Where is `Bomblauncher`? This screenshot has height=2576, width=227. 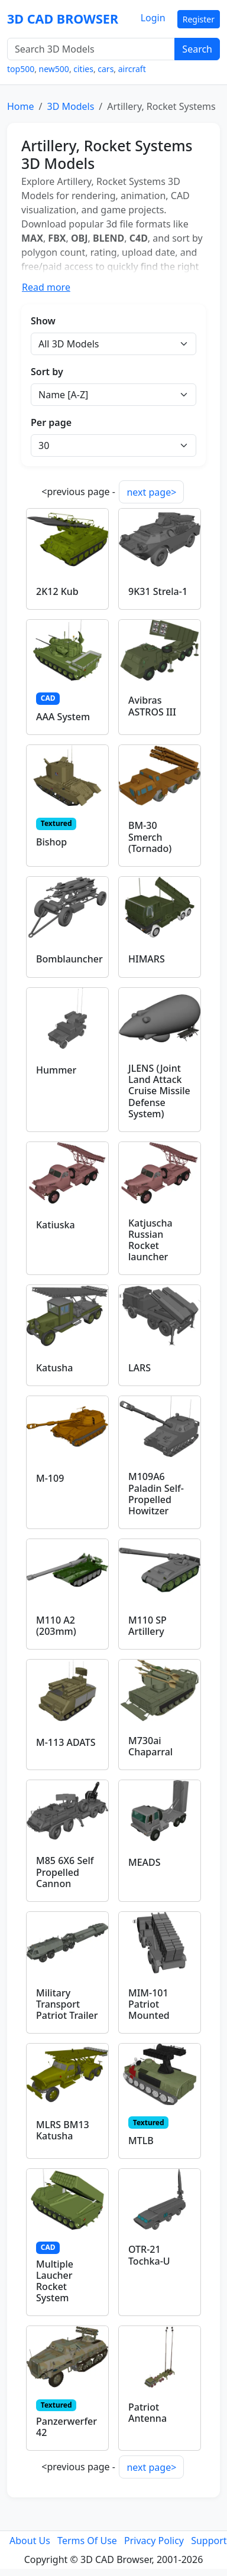 Bomblauncher is located at coordinates (69, 958).